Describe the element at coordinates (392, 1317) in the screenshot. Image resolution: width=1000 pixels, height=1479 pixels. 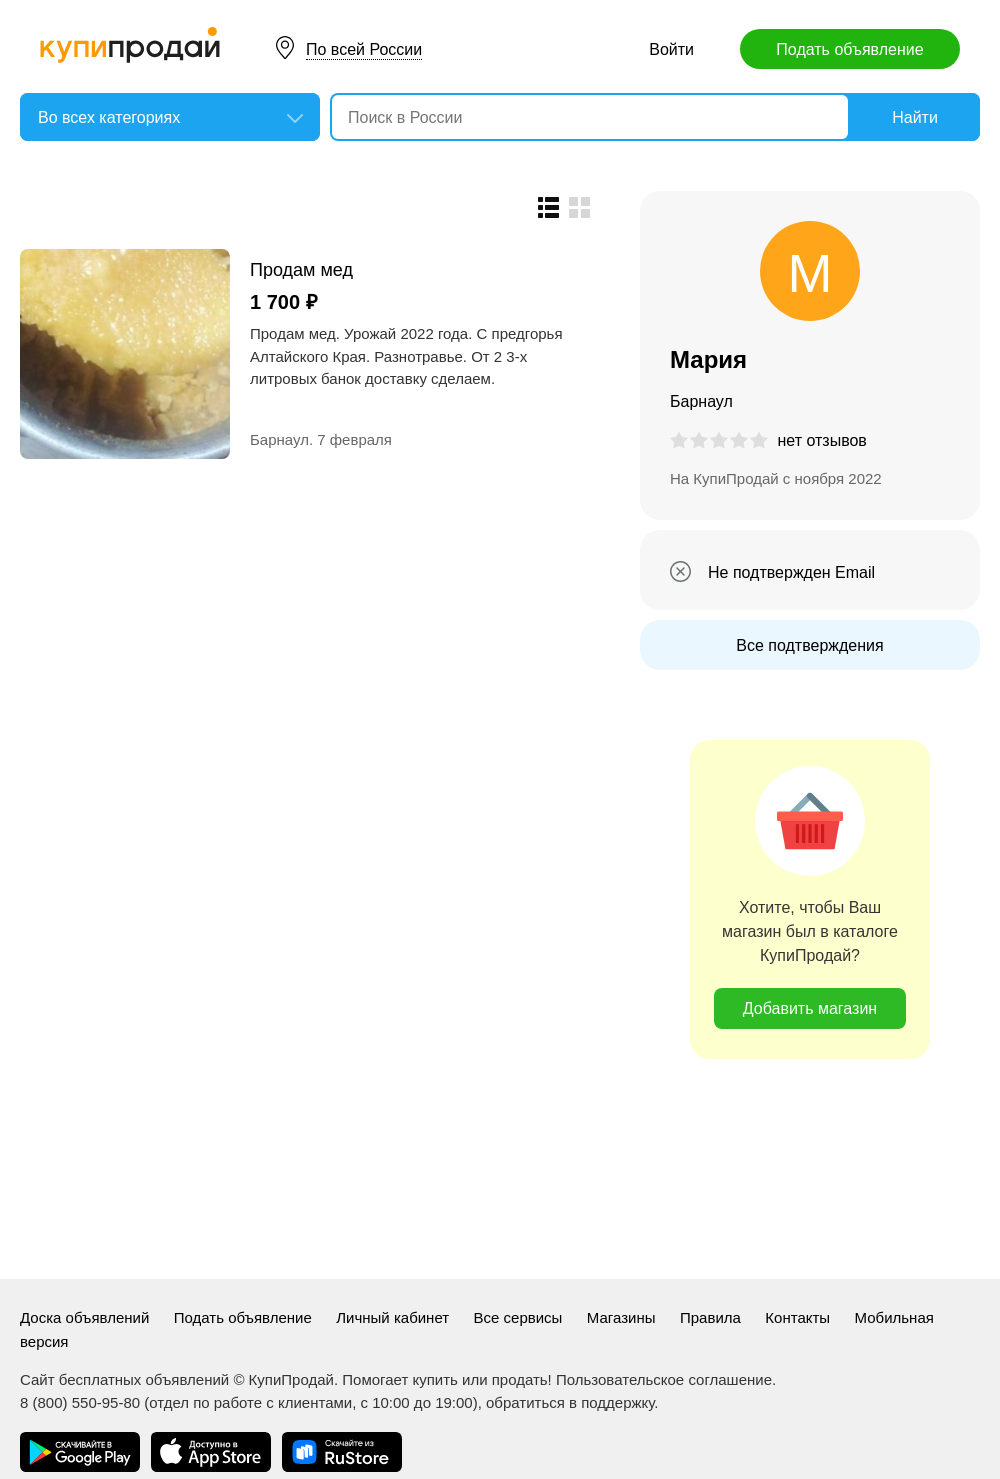
I see `Личный кабинет` at that location.